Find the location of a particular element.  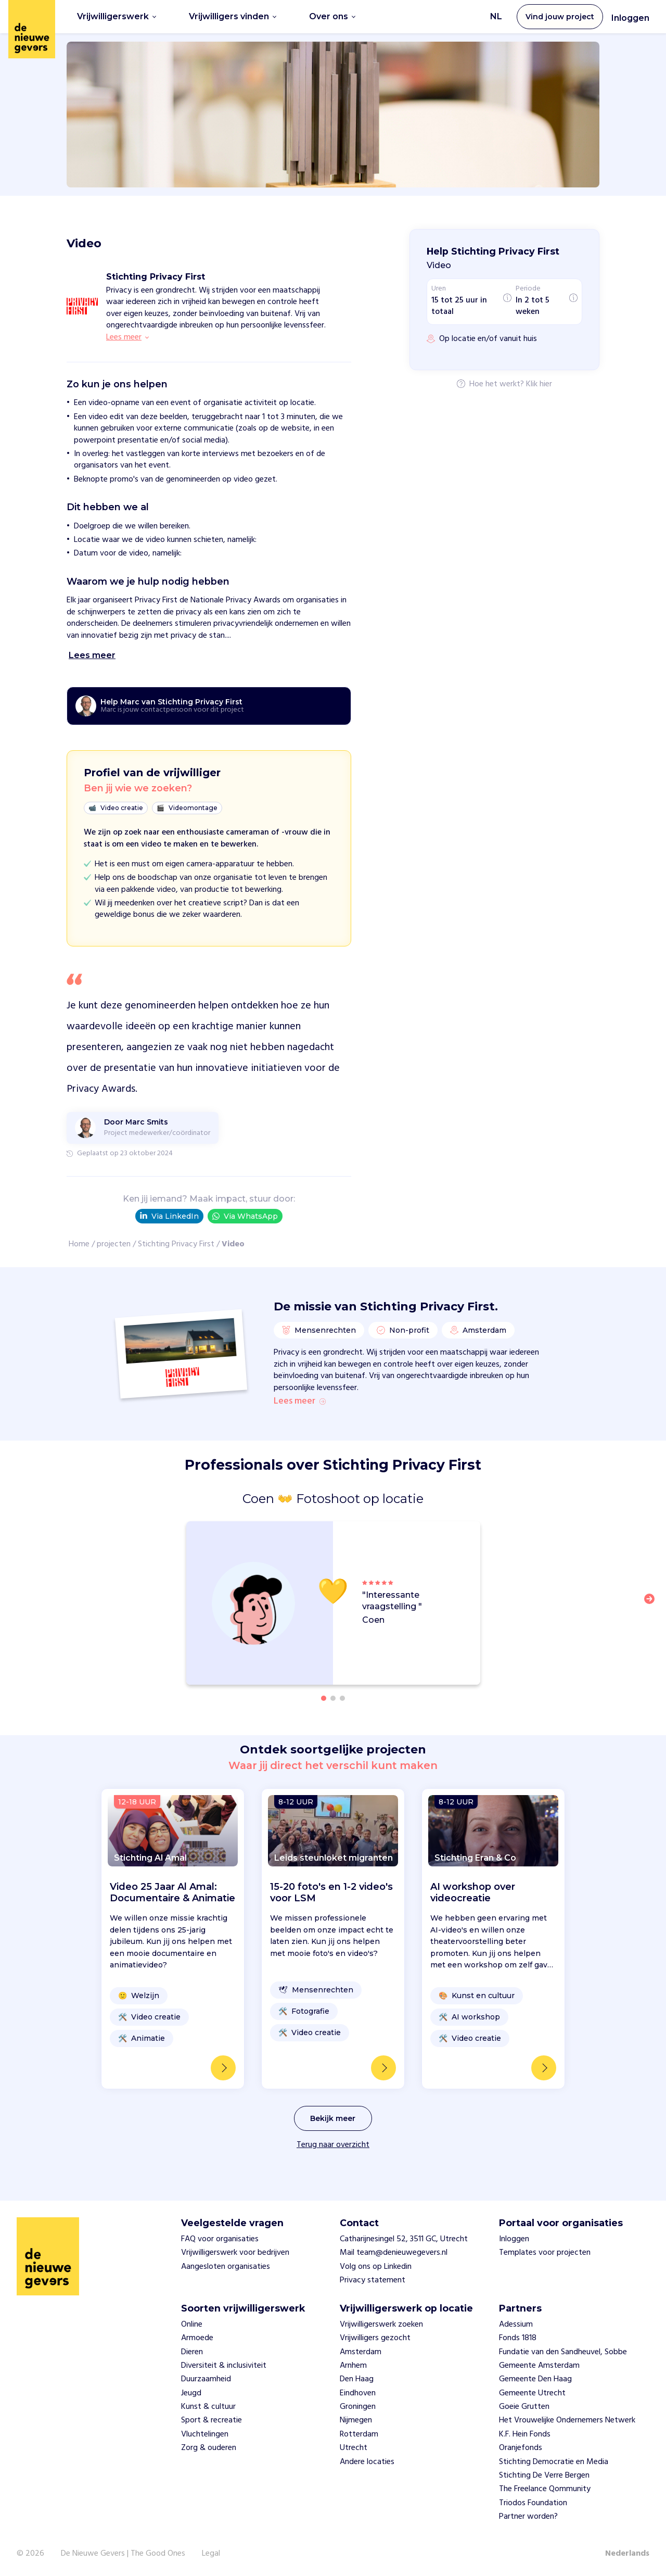

Goeie Grutten is located at coordinates (524, 2407).